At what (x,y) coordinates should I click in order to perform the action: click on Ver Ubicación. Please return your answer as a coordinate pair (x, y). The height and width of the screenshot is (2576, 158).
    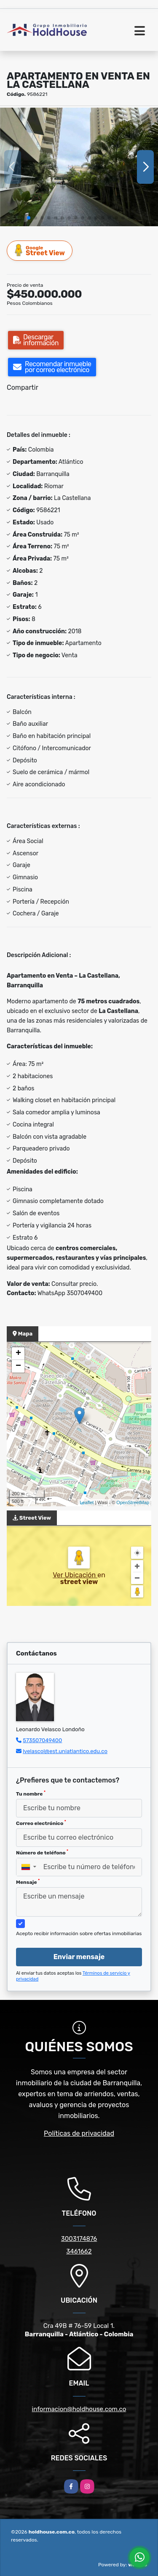
    Looking at the image, I should click on (75, 1575).